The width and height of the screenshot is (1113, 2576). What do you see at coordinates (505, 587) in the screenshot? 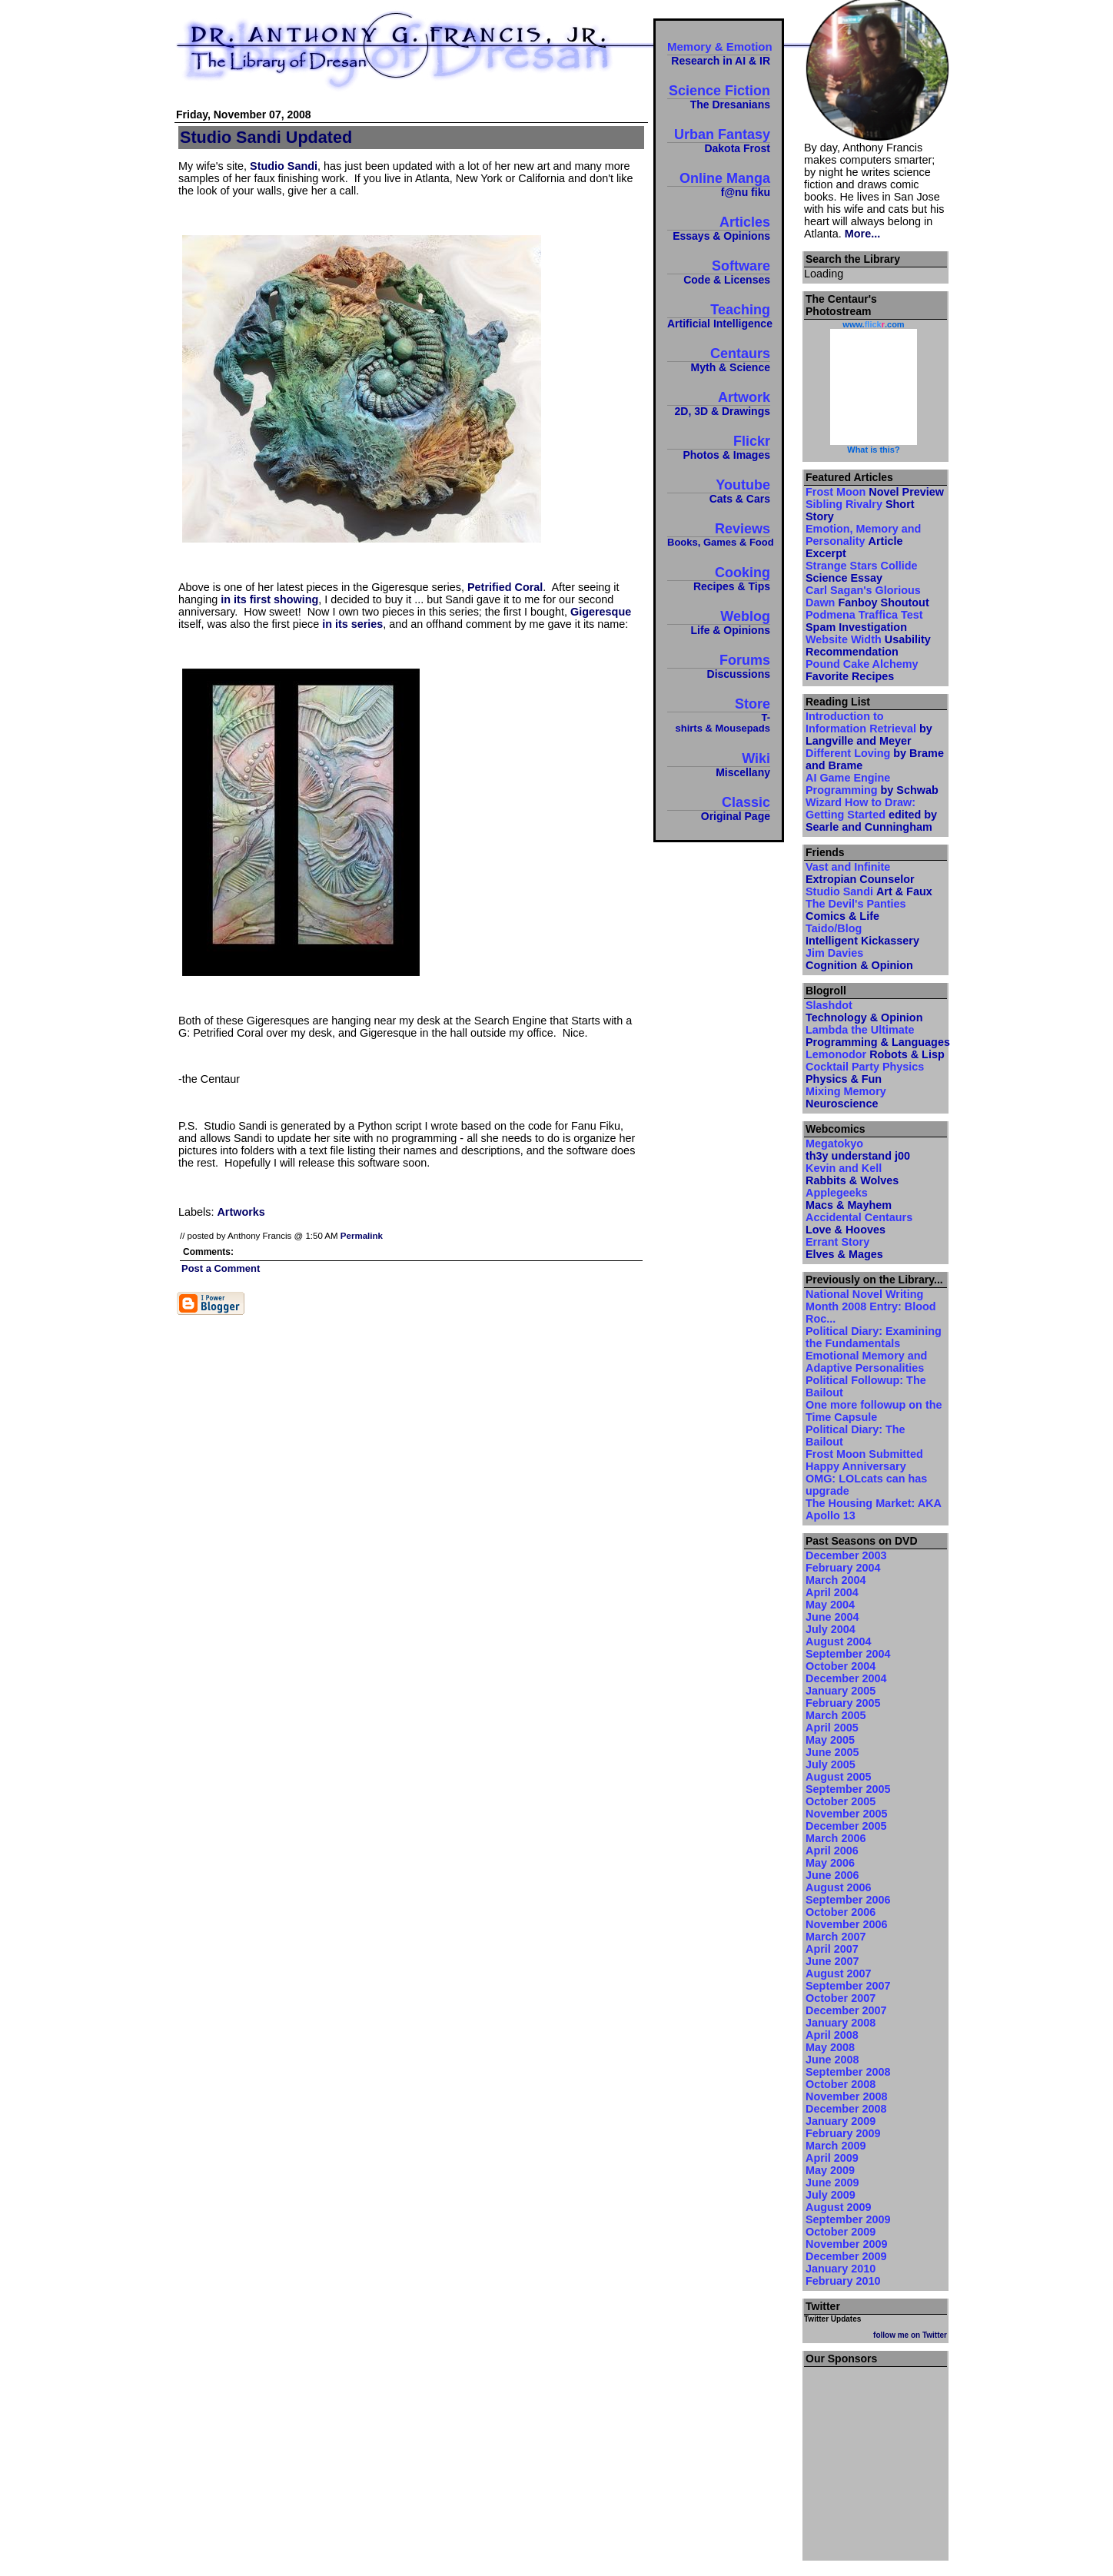
I see `Petrified Coral` at bounding box center [505, 587].